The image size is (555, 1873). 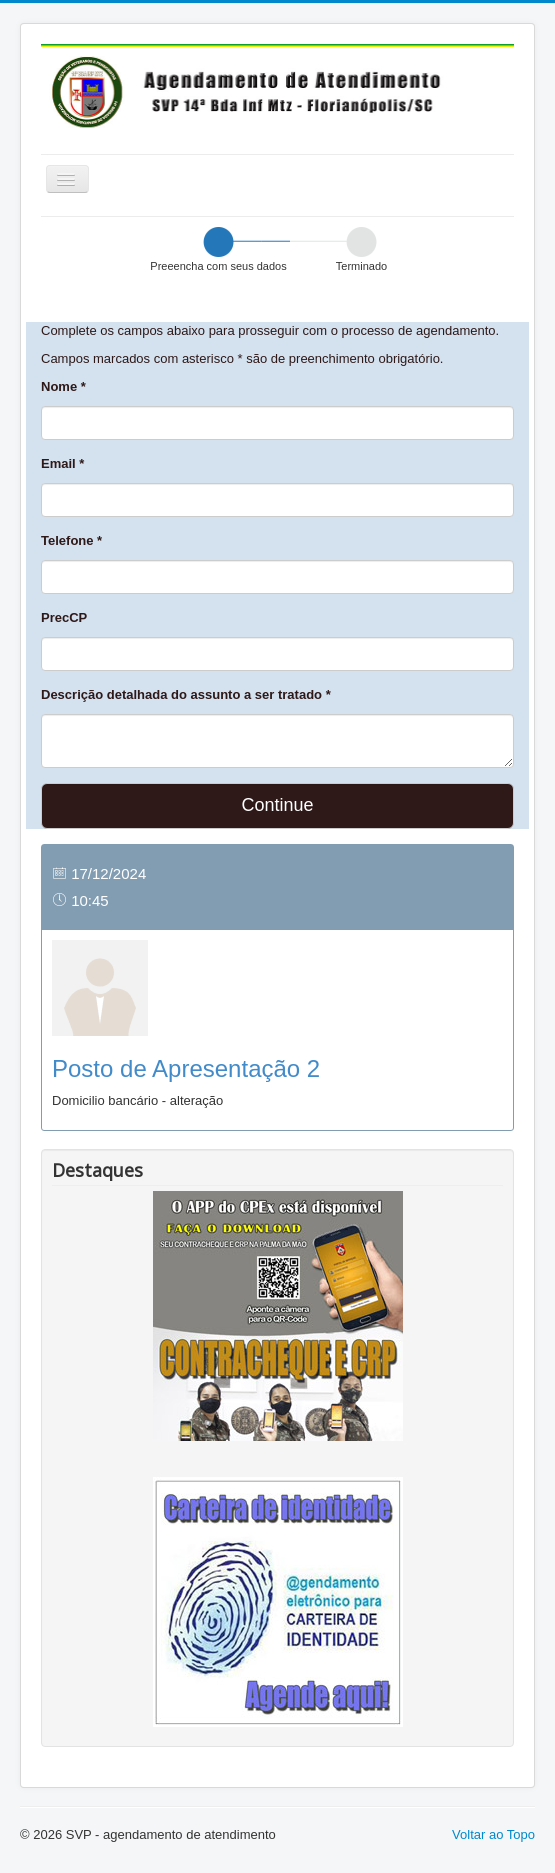 What do you see at coordinates (277, 805) in the screenshot?
I see `Continue` at bounding box center [277, 805].